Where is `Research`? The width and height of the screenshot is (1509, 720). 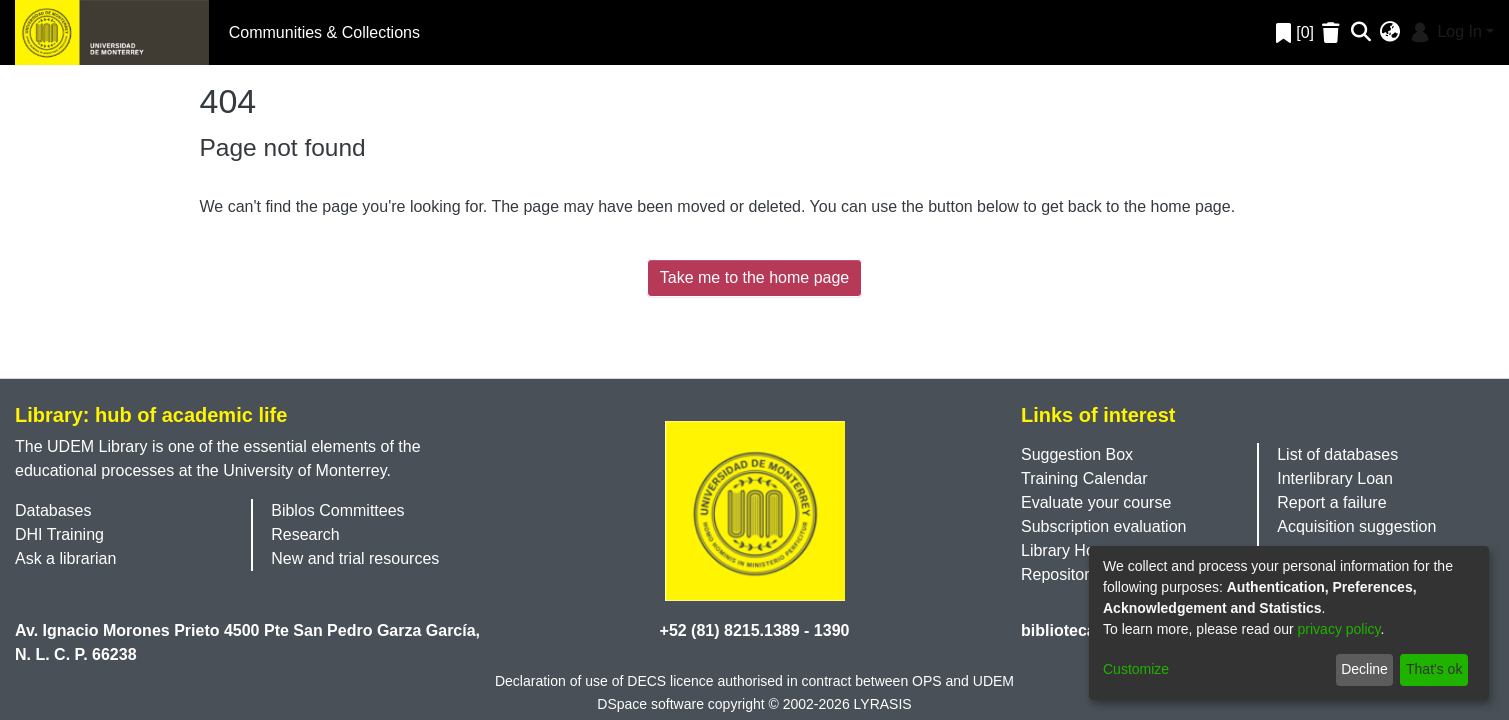 Research is located at coordinates (305, 534).